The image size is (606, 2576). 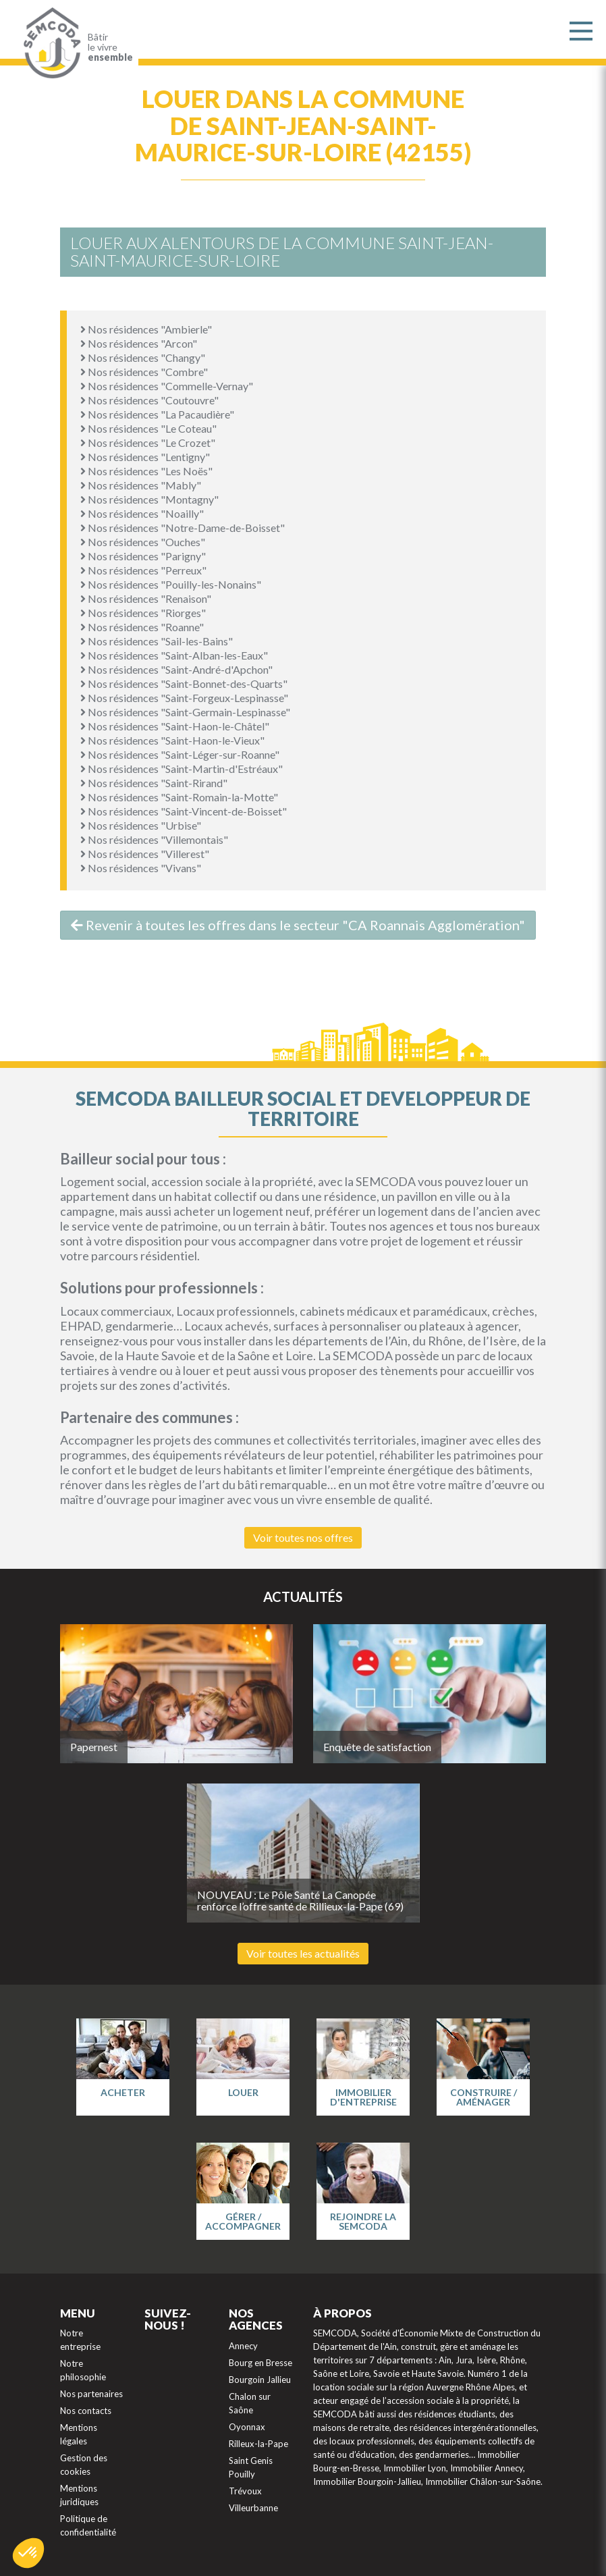 I want to click on Nos résidences "Ambierle", so click(x=146, y=329).